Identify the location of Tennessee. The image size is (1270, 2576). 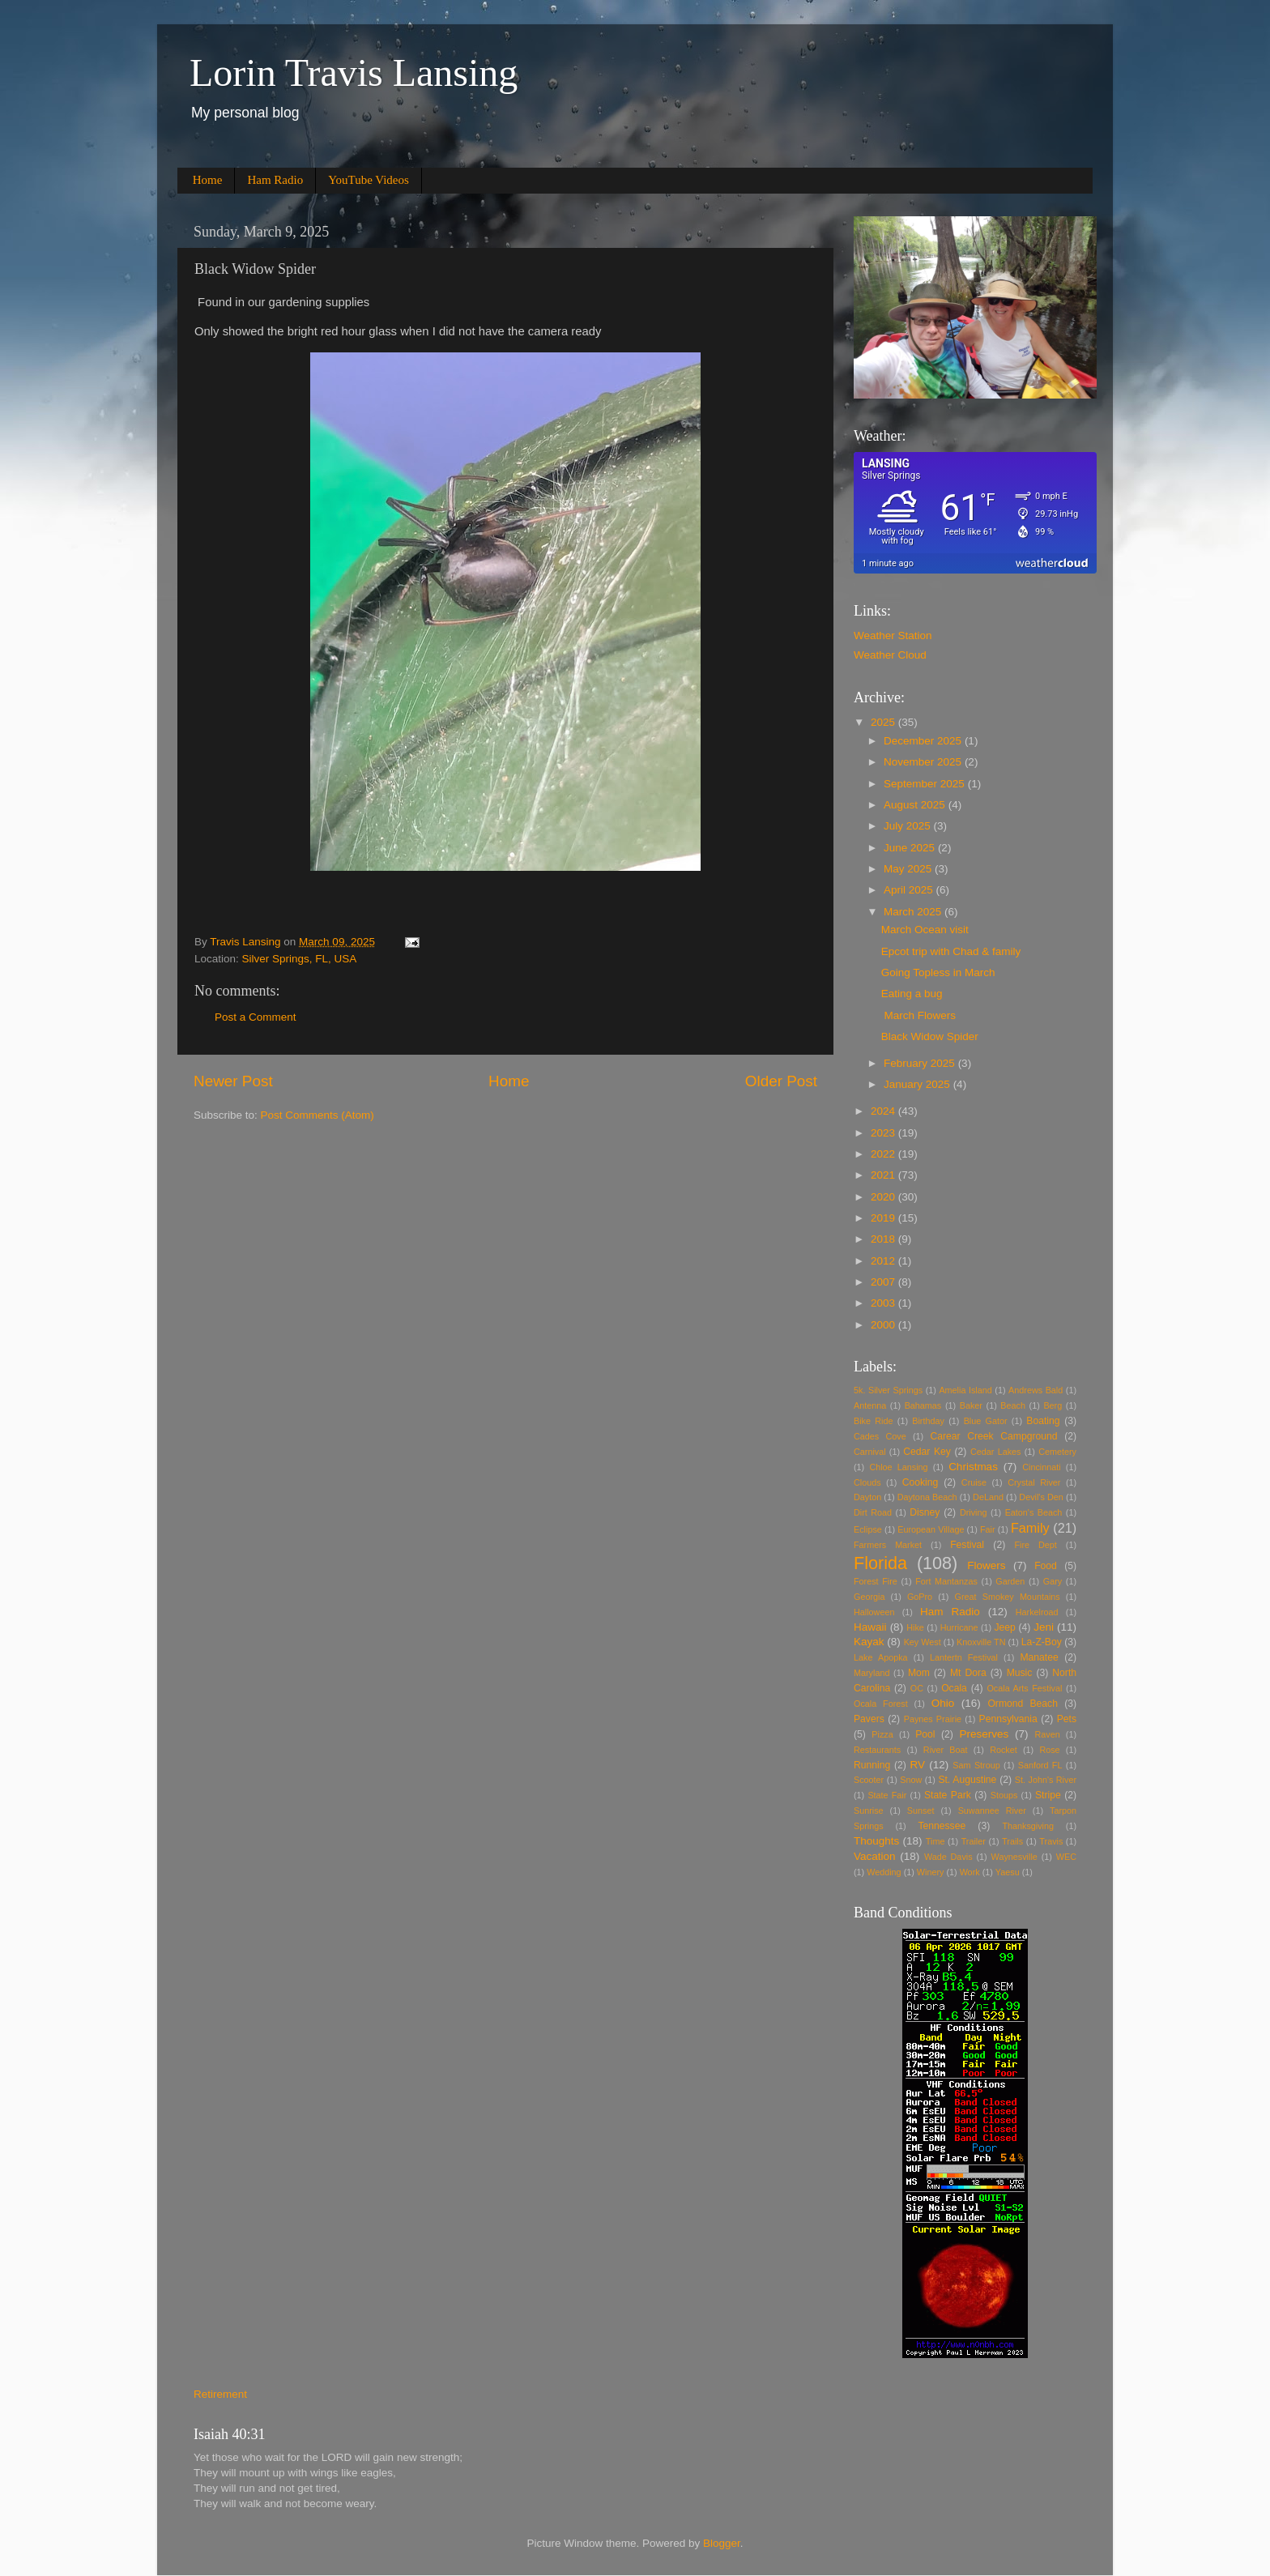
(941, 1826).